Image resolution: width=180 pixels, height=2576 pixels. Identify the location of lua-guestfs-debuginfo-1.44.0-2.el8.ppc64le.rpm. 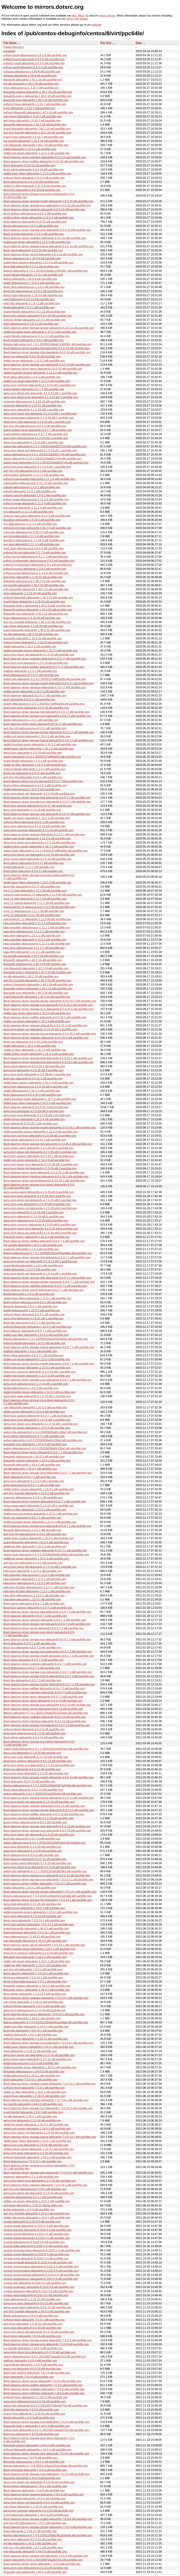
(32, 2104).